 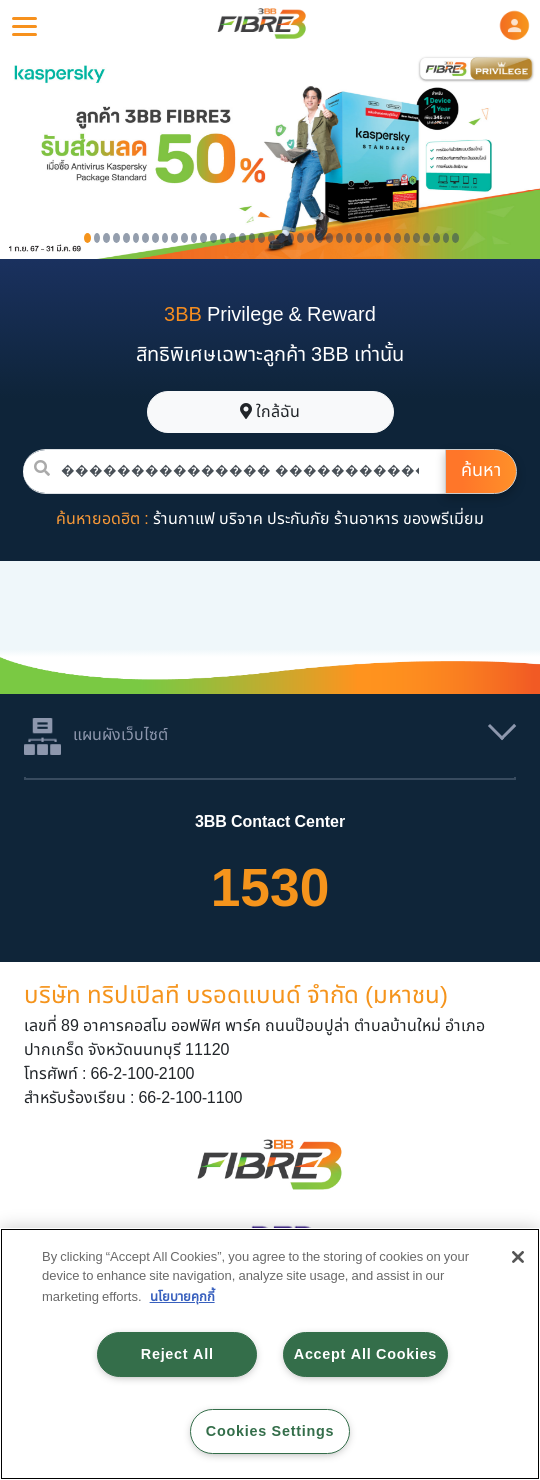 I want to click on Reject All, so click(x=177, y=1354).